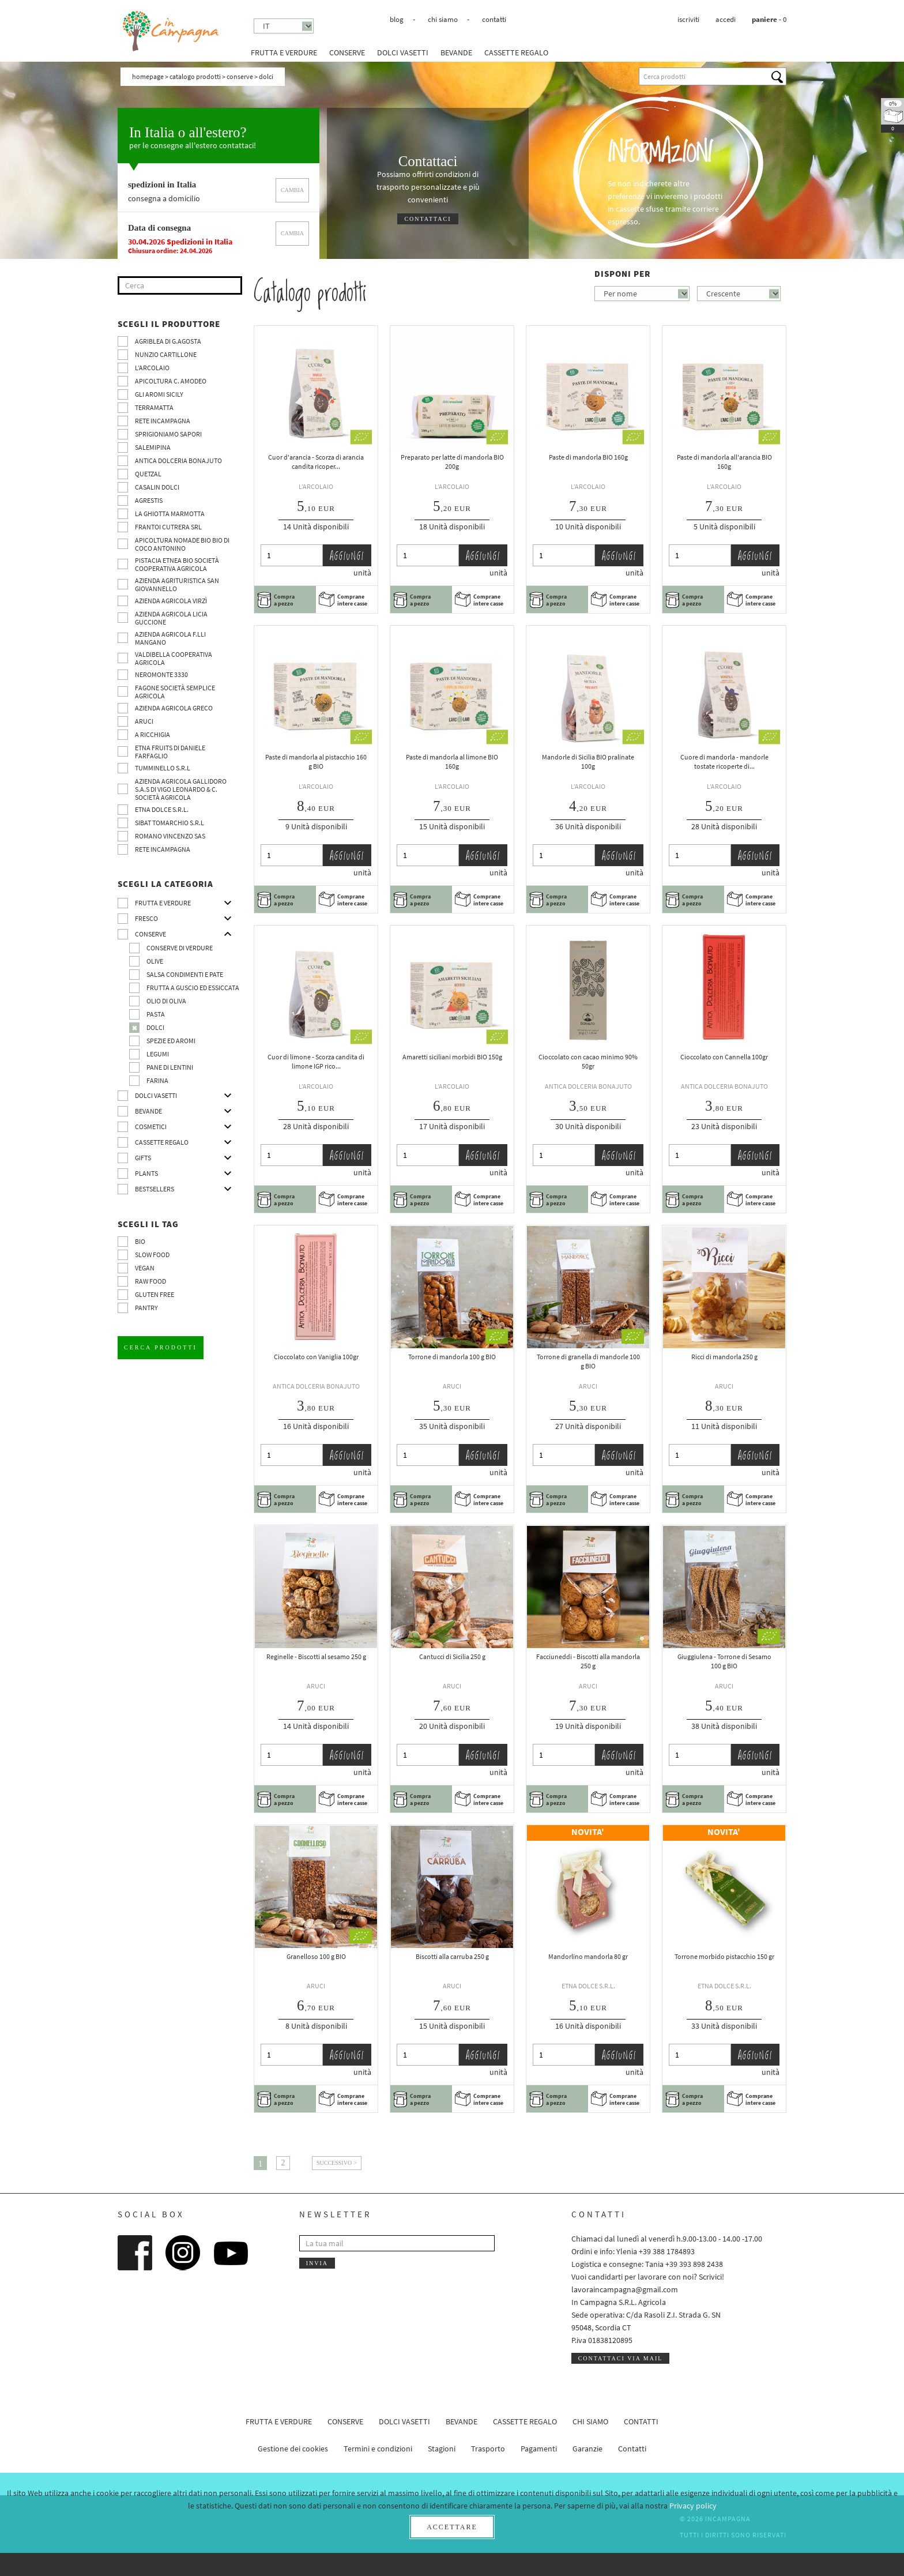 Image resolution: width=904 pixels, height=2576 pixels. I want to click on Olive, so click(154, 961).